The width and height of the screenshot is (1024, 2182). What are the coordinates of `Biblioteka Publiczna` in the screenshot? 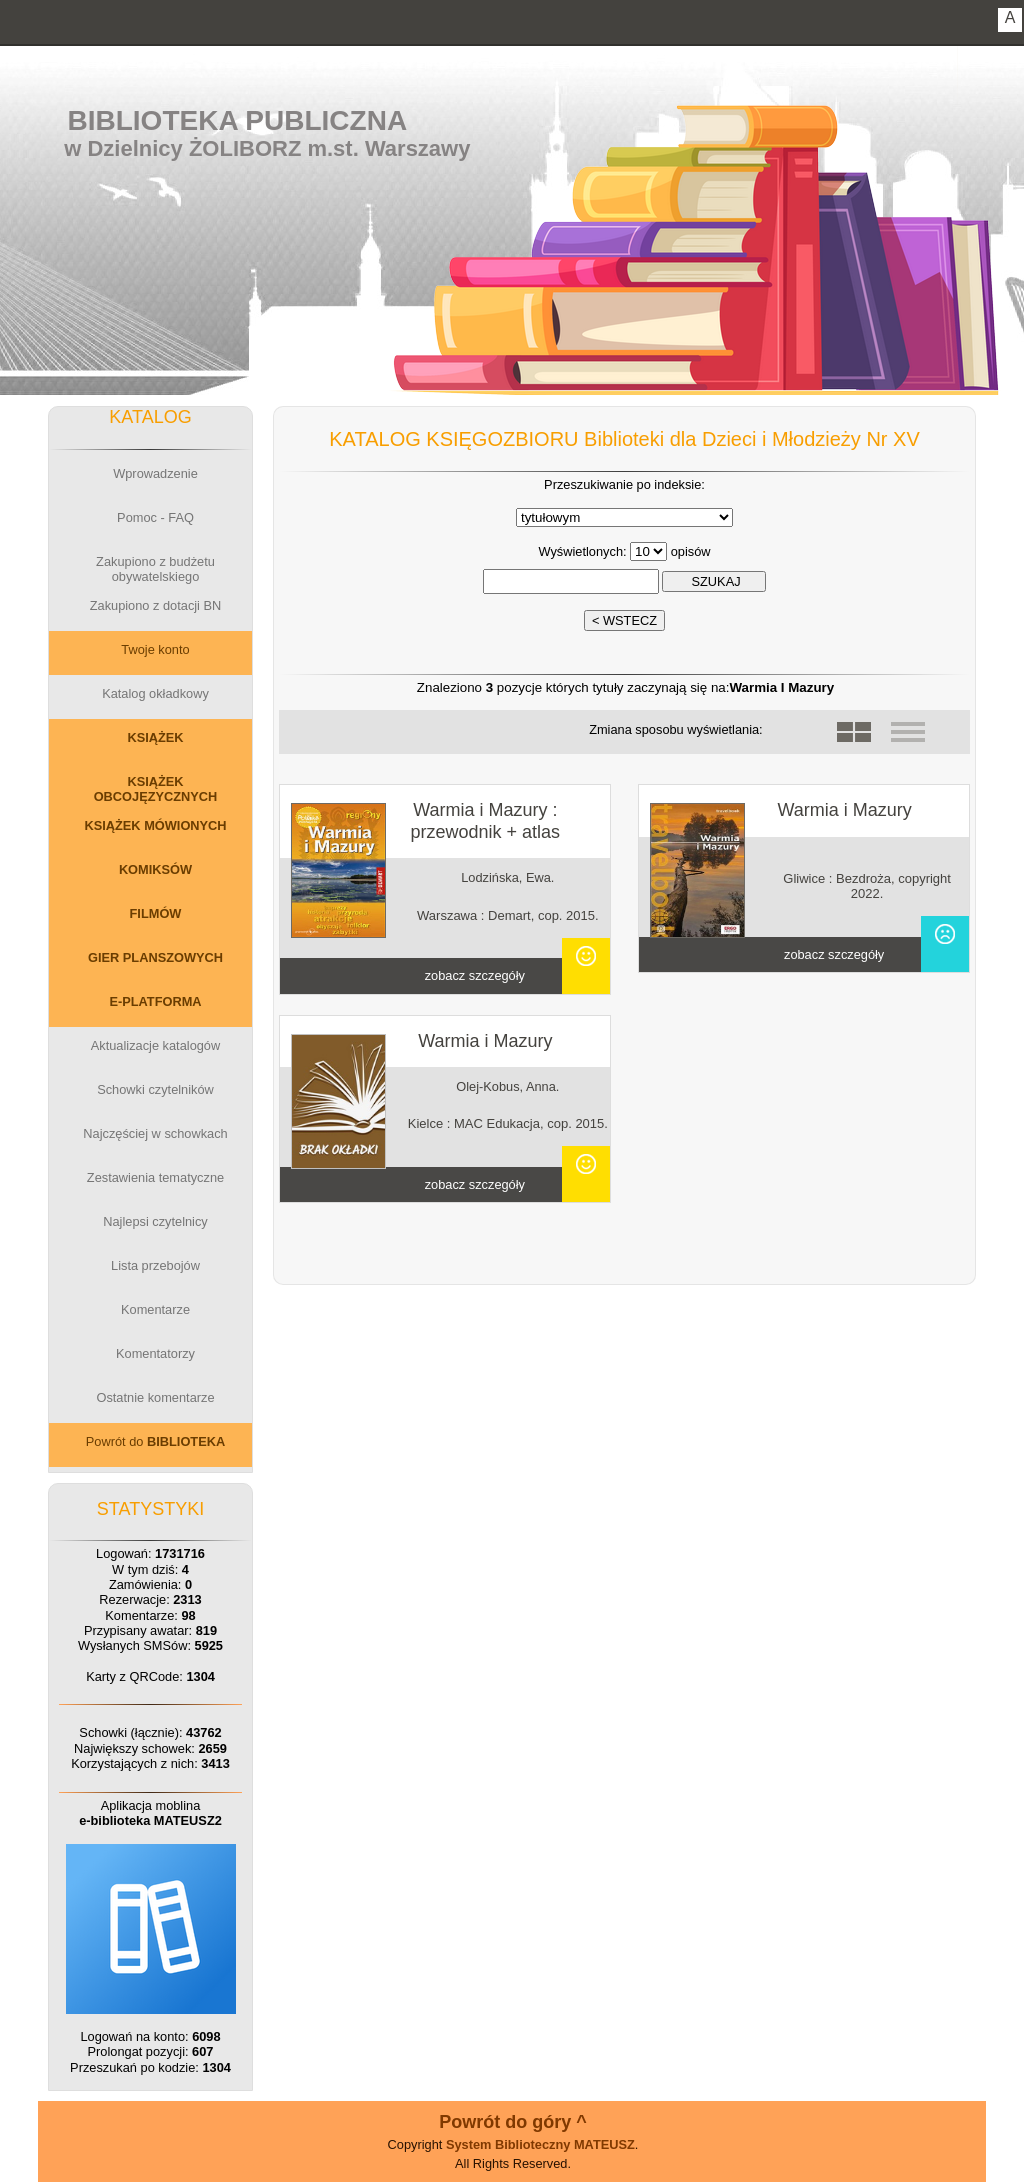 It's located at (238, 120).